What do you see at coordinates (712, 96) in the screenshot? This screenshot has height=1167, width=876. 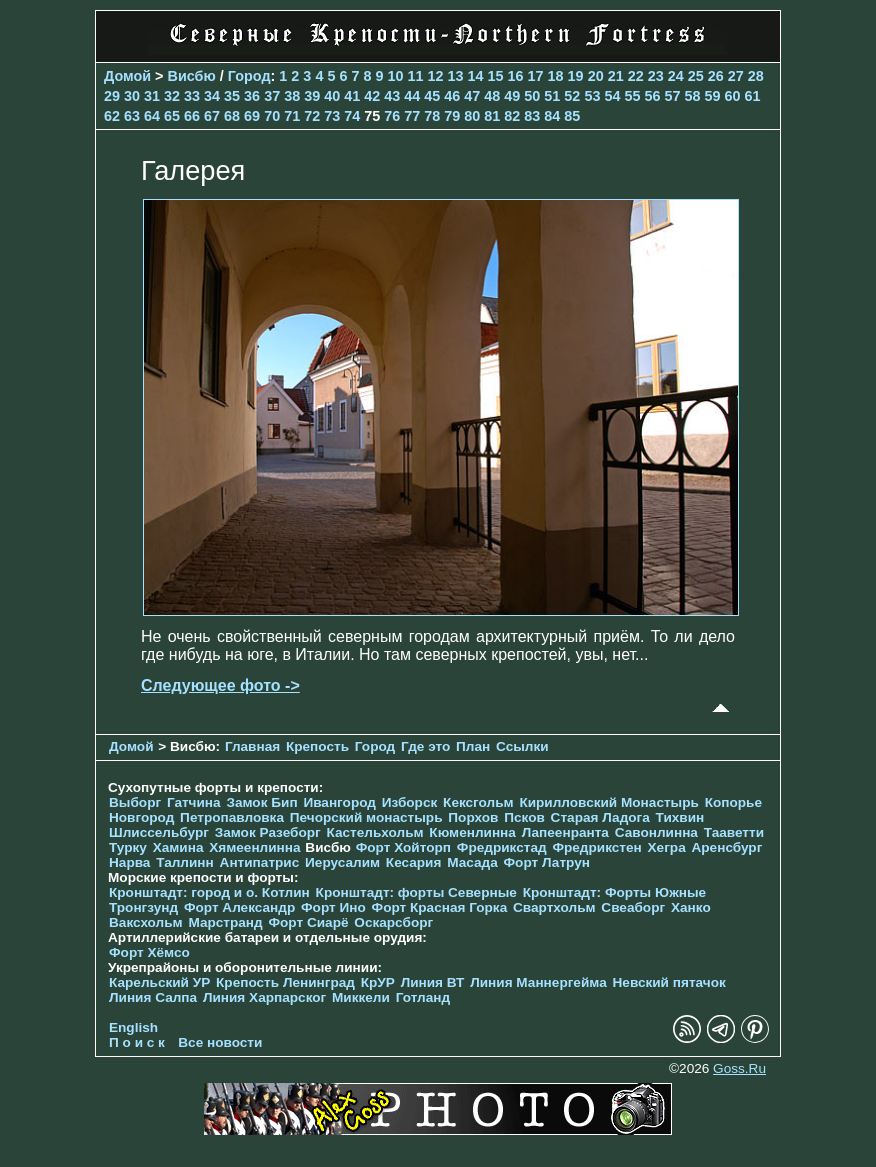 I see `59` at bounding box center [712, 96].